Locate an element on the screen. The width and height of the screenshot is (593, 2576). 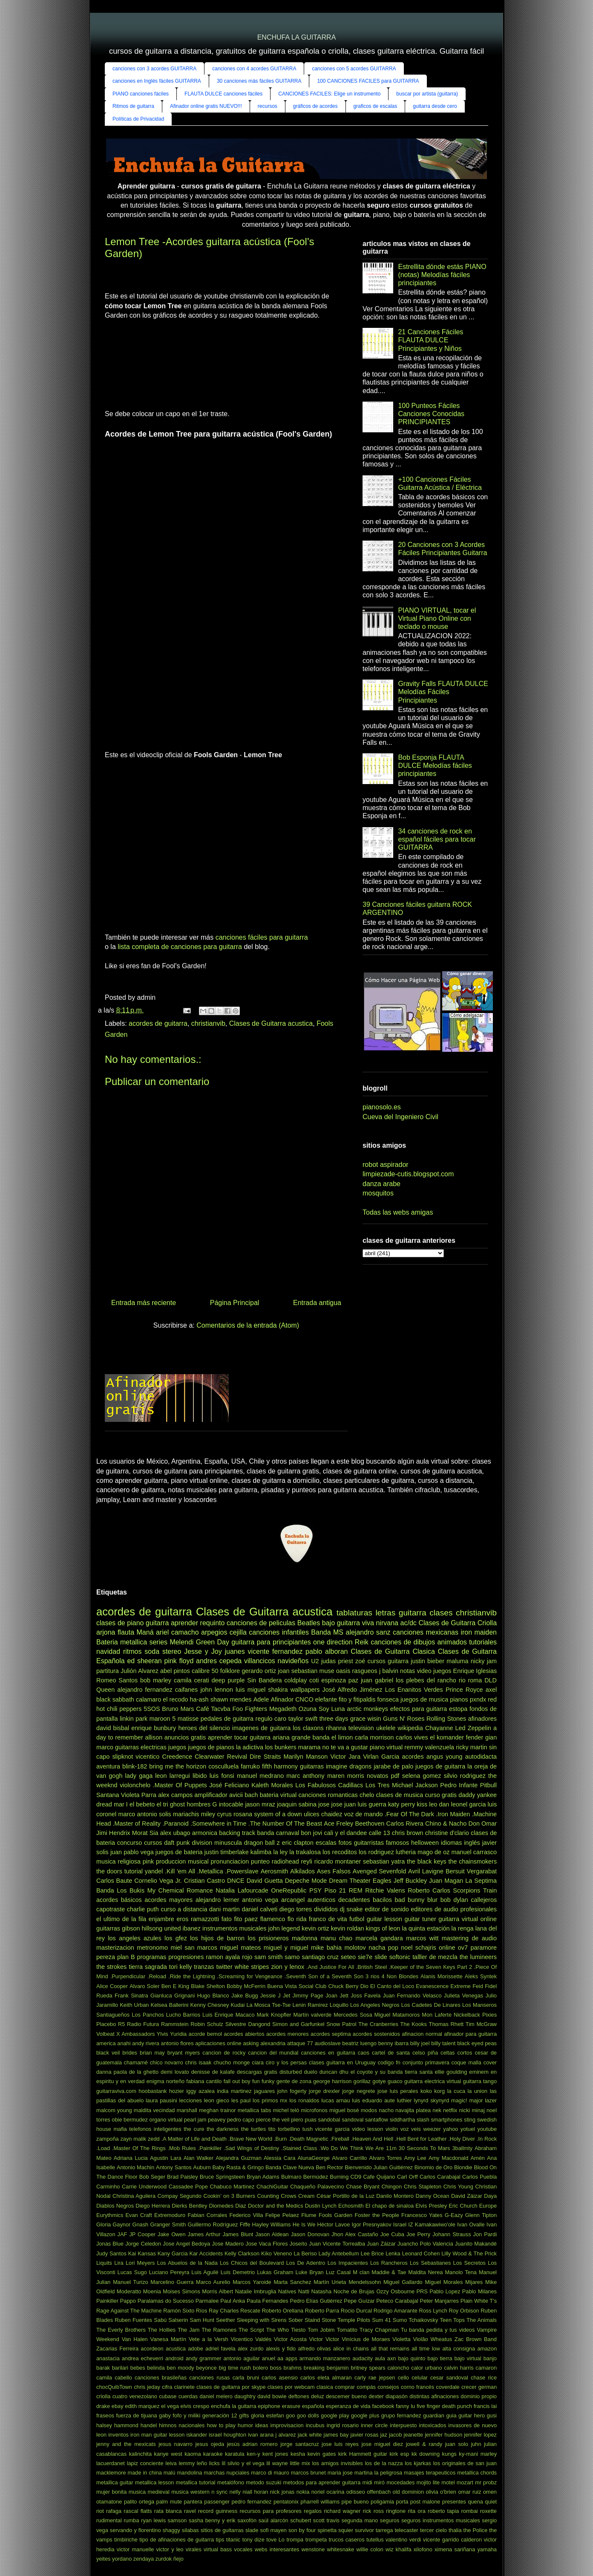
jose jose is located at coordinates (330, 1804).